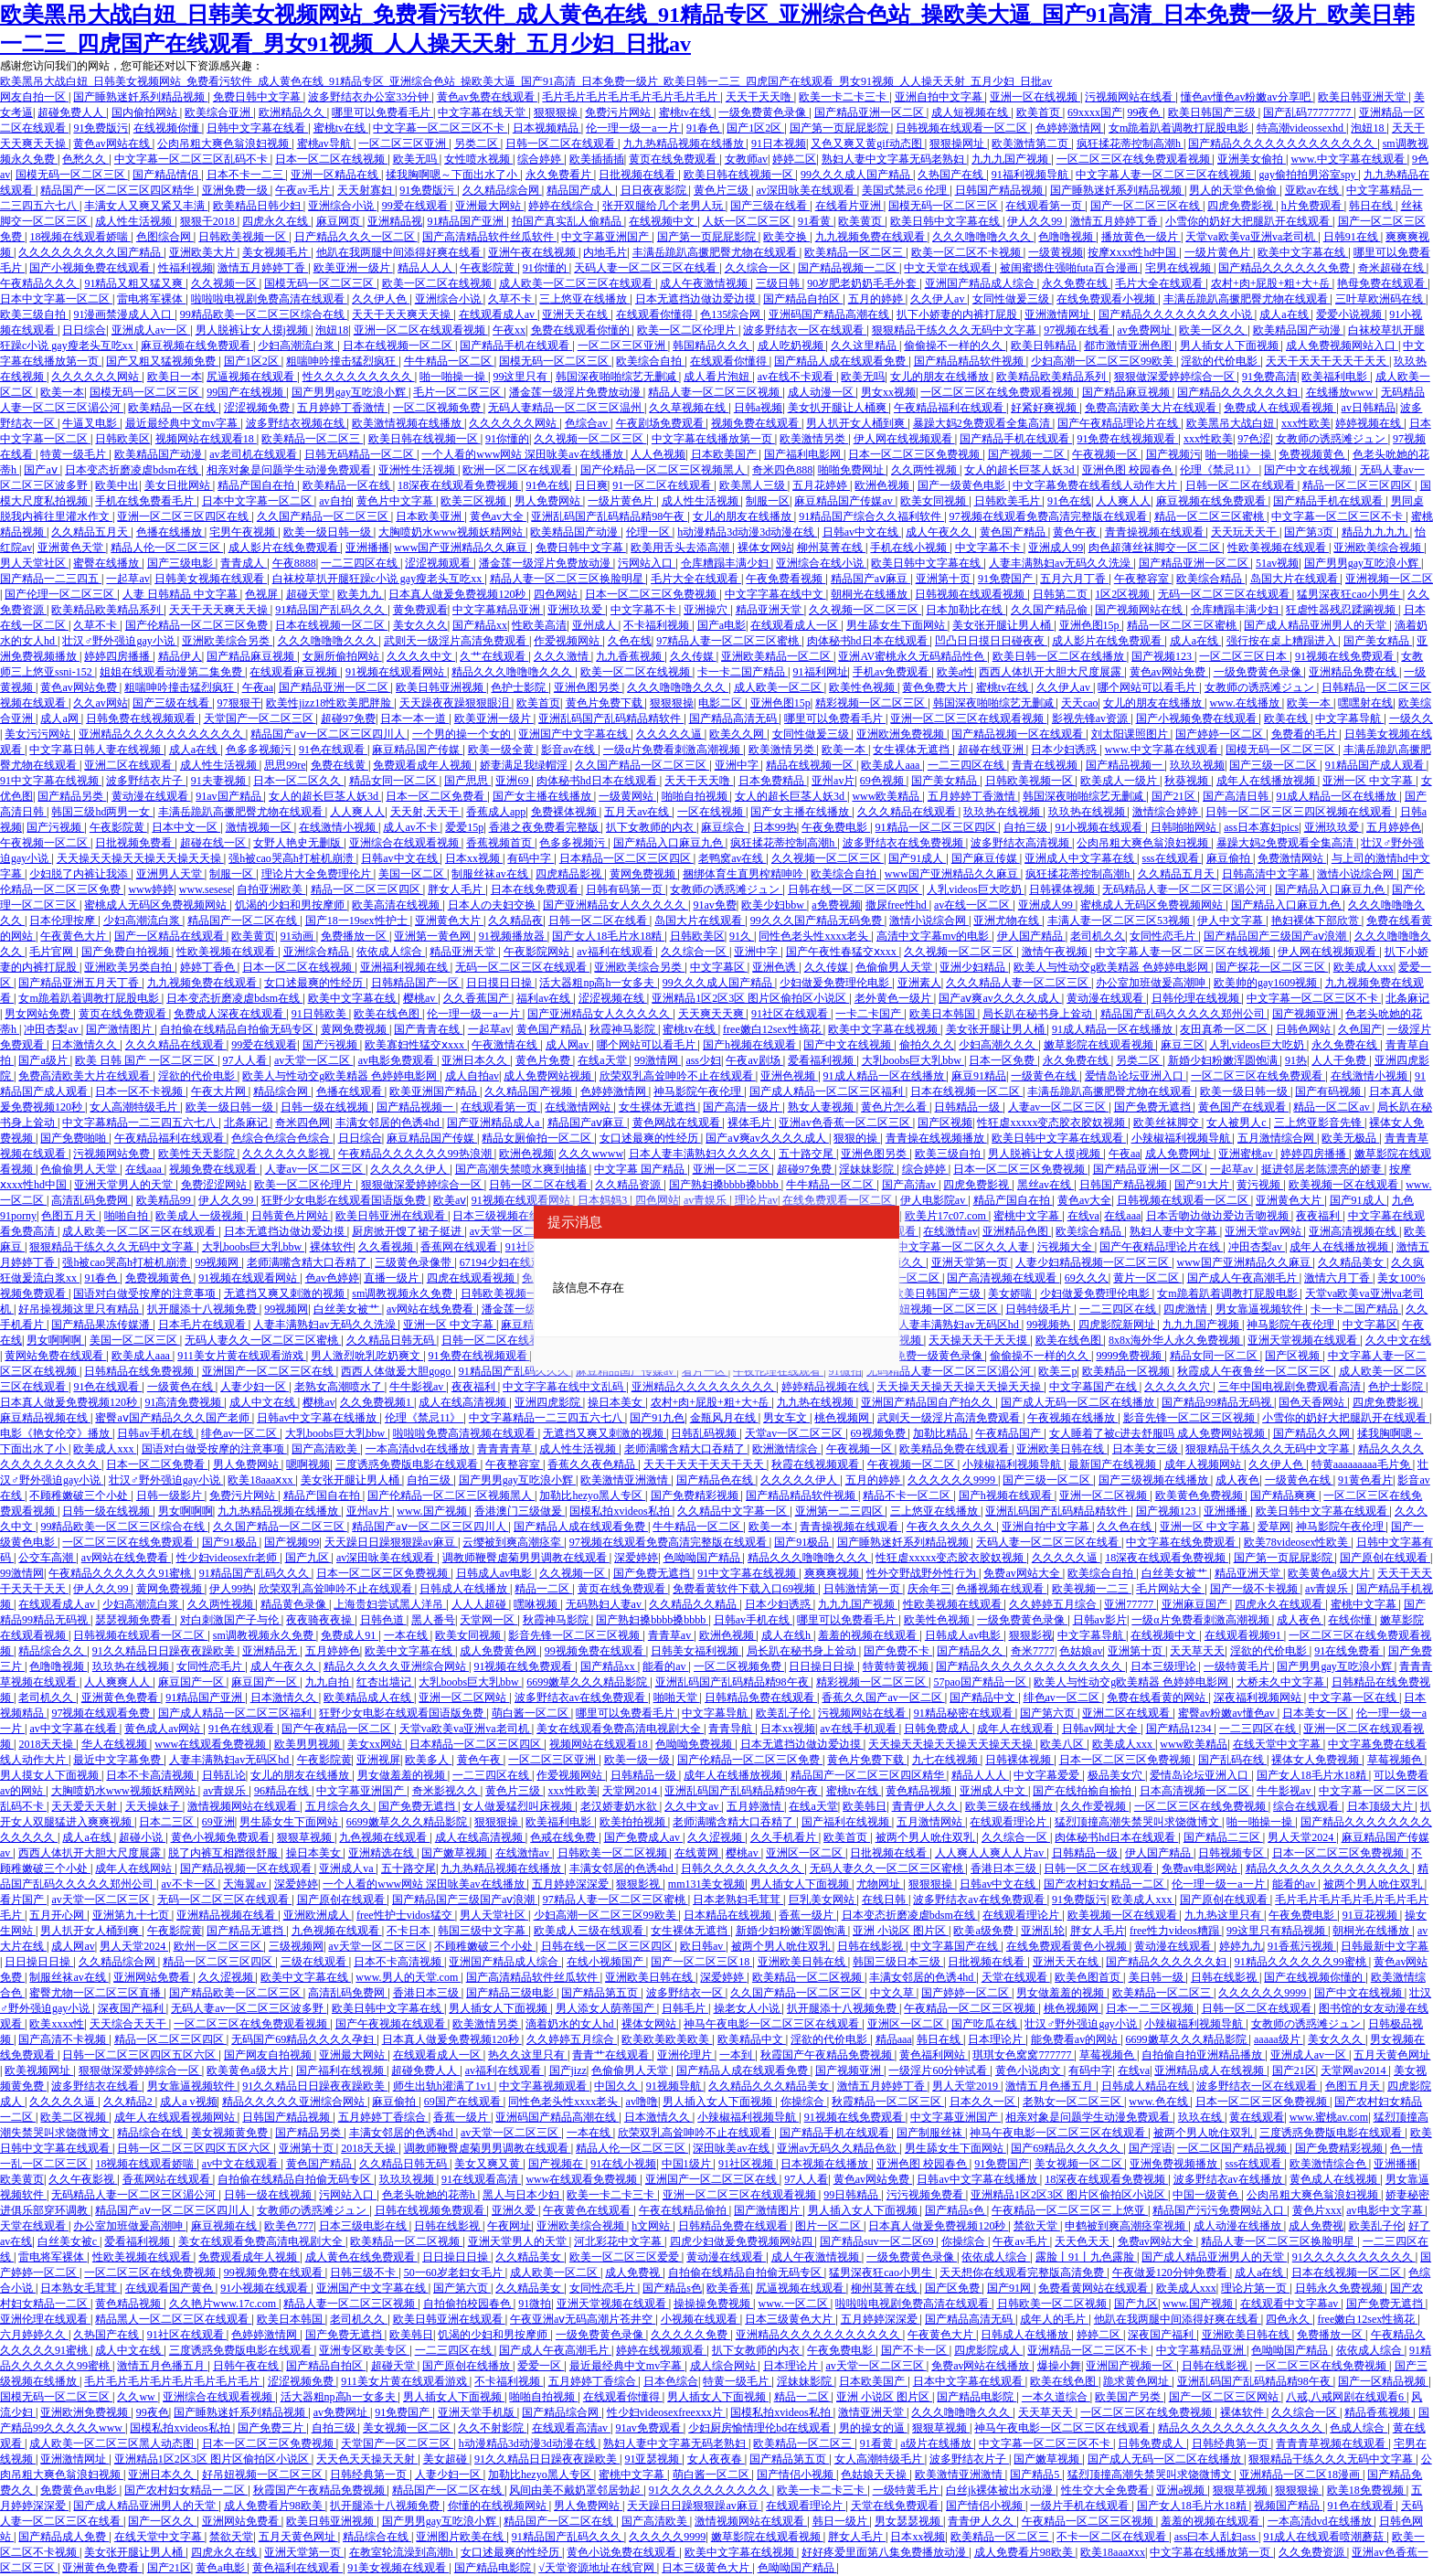  I want to click on 老司机久久, so click(1097, 936).